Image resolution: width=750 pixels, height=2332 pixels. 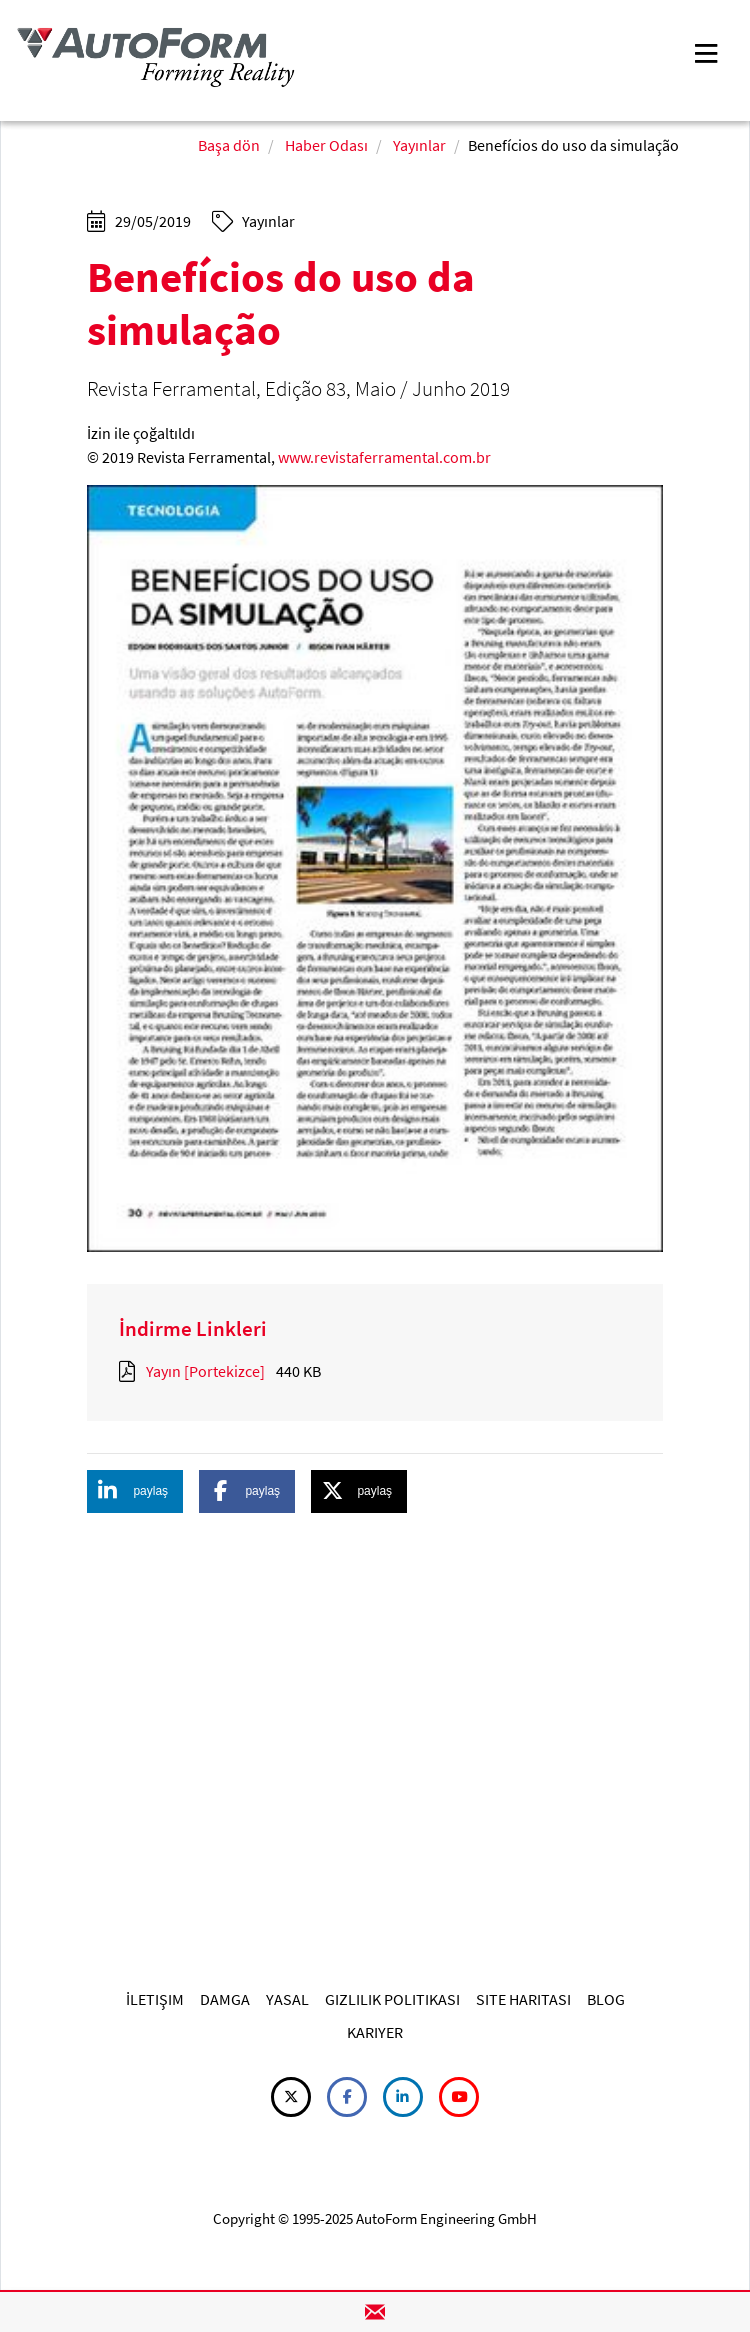 I want to click on [Toggle navigation], so click(x=706, y=51).